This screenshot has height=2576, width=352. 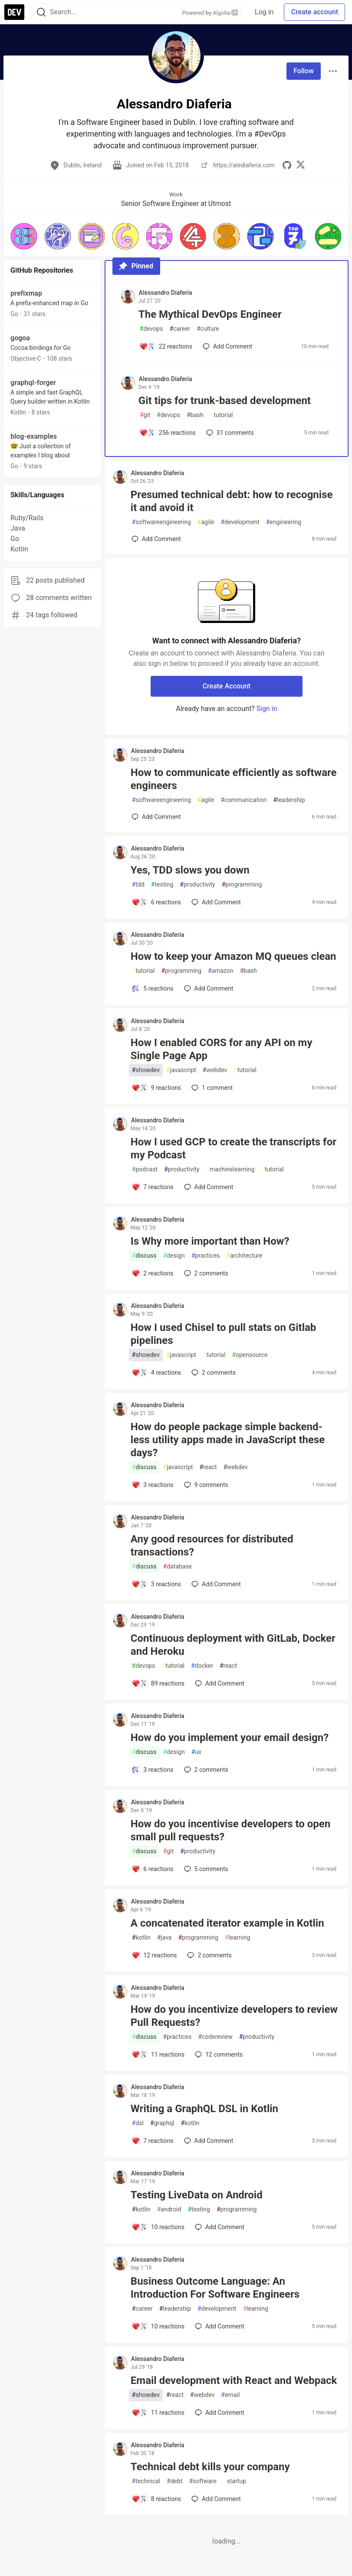 What do you see at coordinates (205, 1273) in the screenshot?
I see `2 [Add a comment to post - Is Why more important than How?]` at bounding box center [205, 1273].